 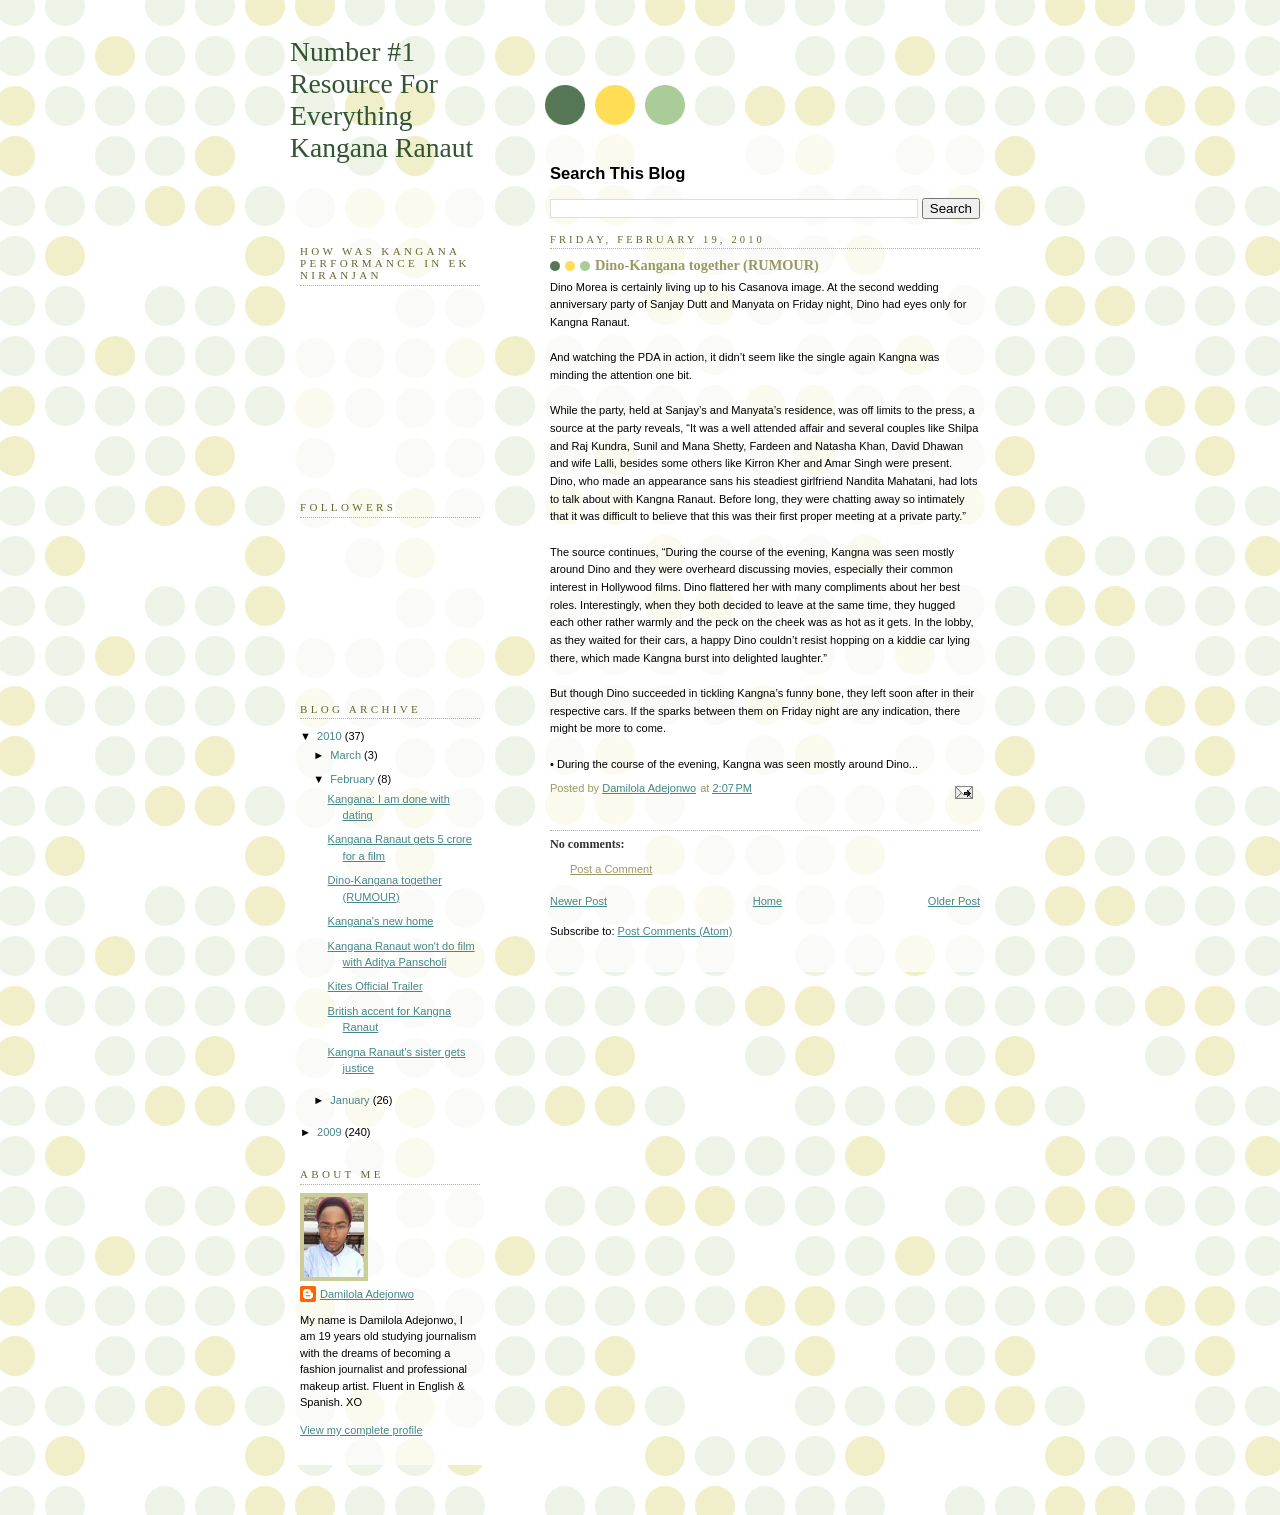 What do you see at coordinates (954, 901) in the screenshot?
I see `Older Post` at bounding box center [954, 901].